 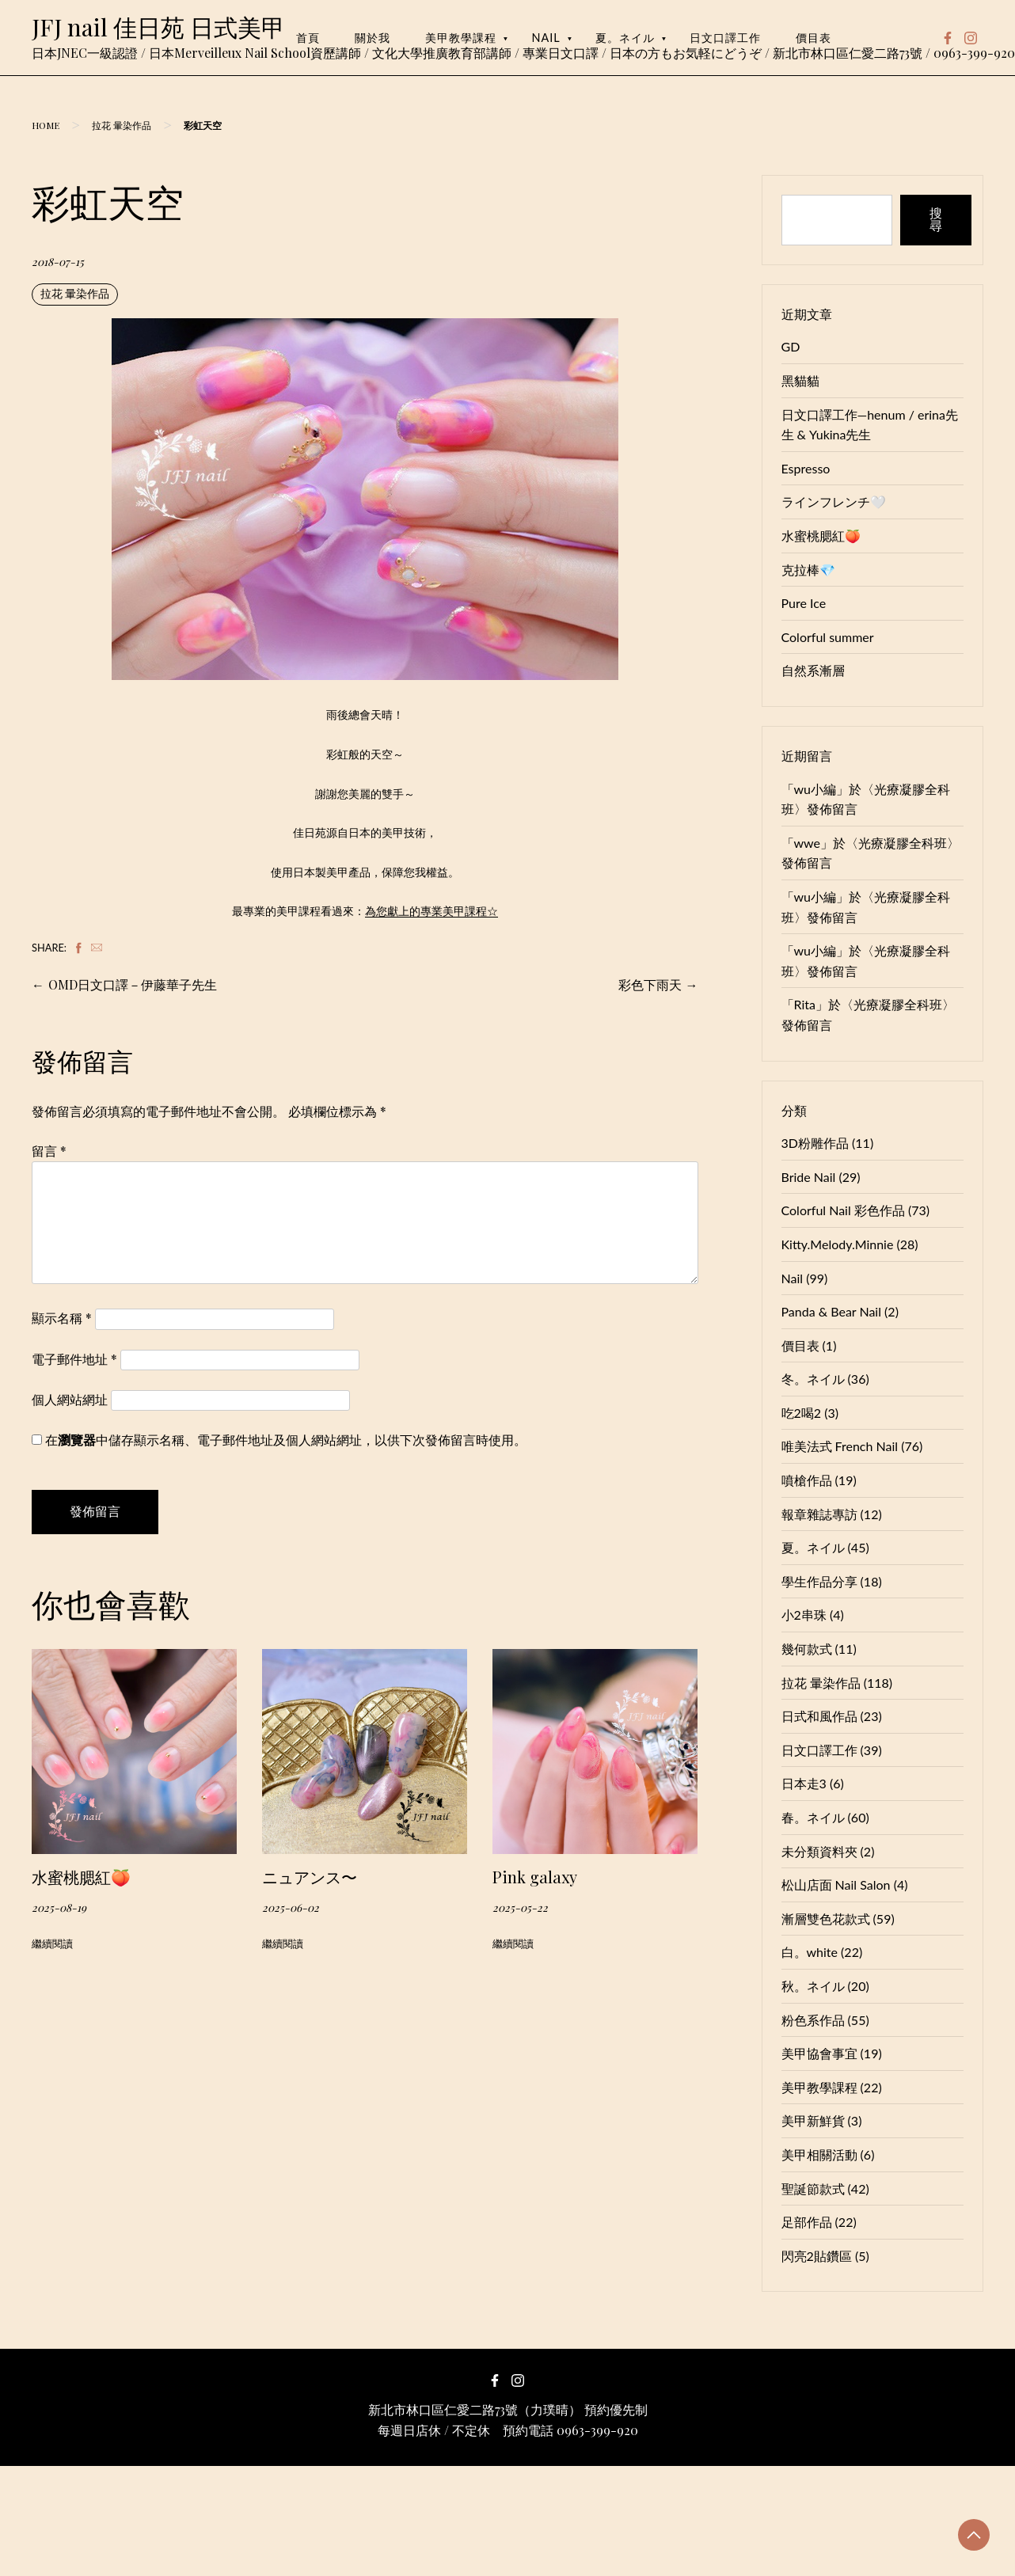 I want to click on 關於我, so click(x=372, y=37).